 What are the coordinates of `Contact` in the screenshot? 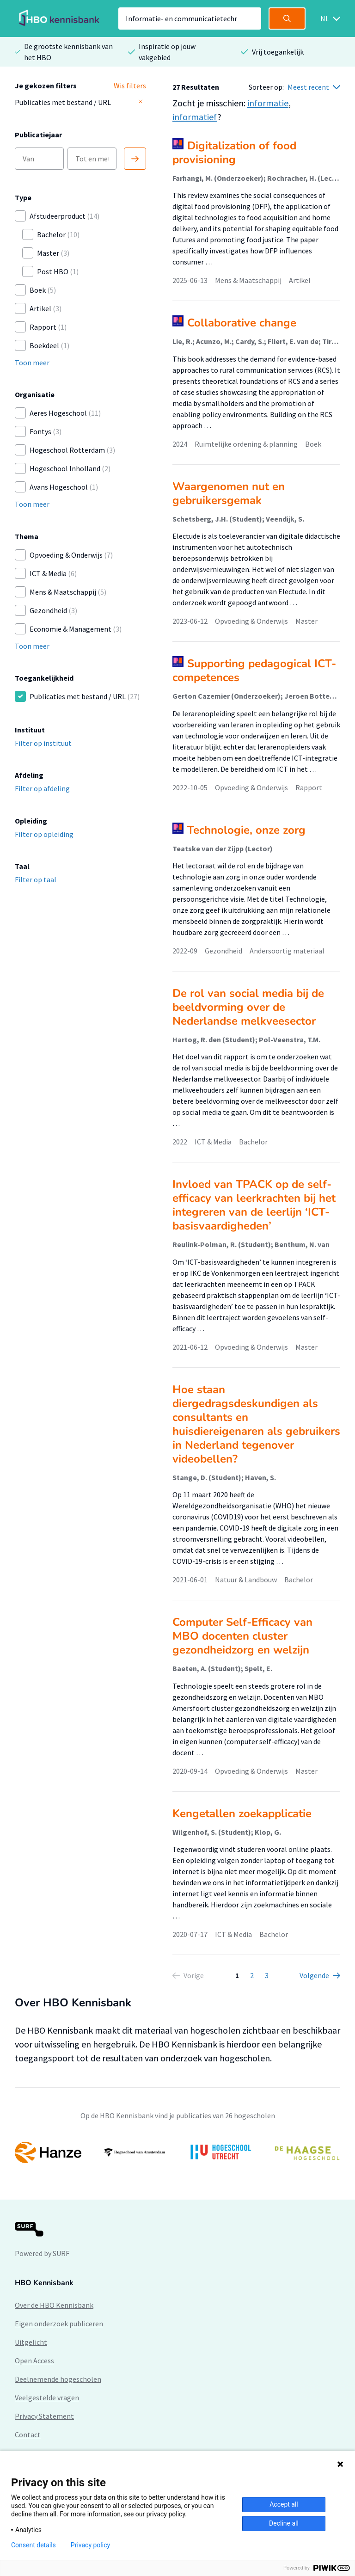 It's located at (28, 2434).